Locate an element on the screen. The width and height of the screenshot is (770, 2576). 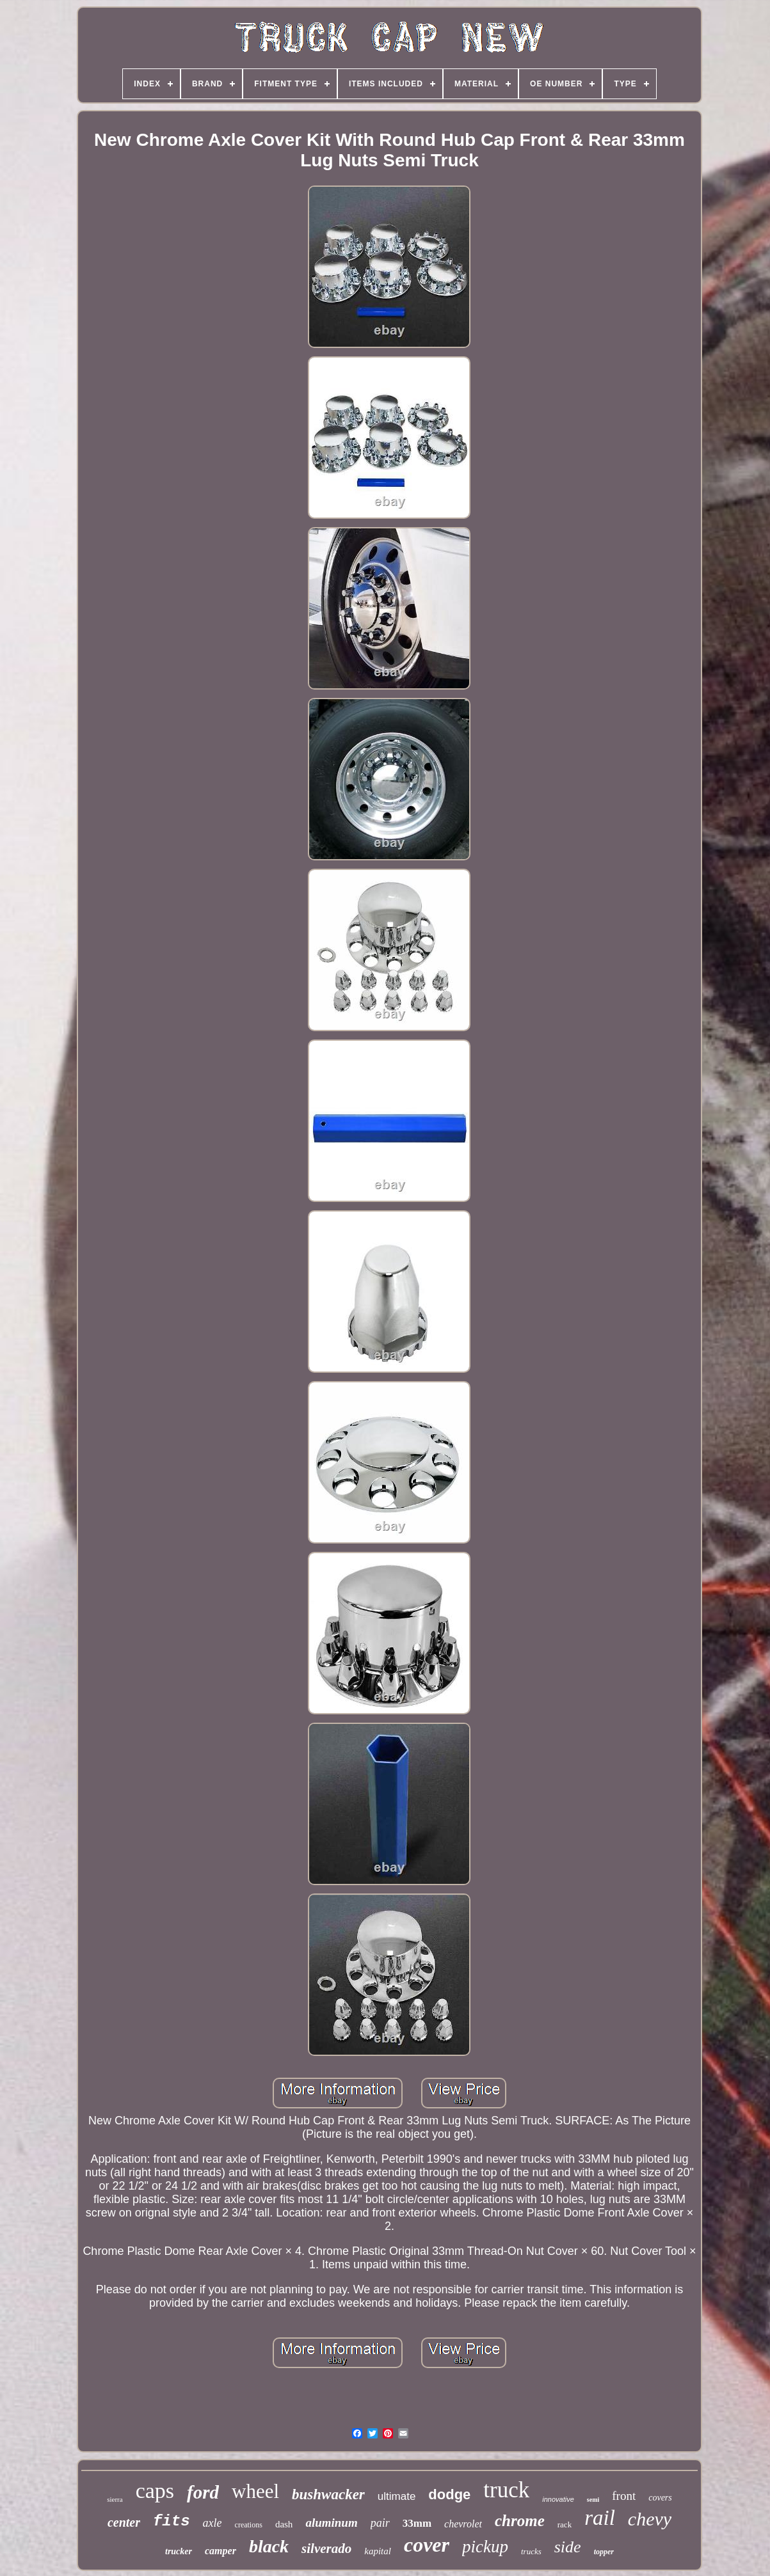
black is located at coordinates (269, 2546).